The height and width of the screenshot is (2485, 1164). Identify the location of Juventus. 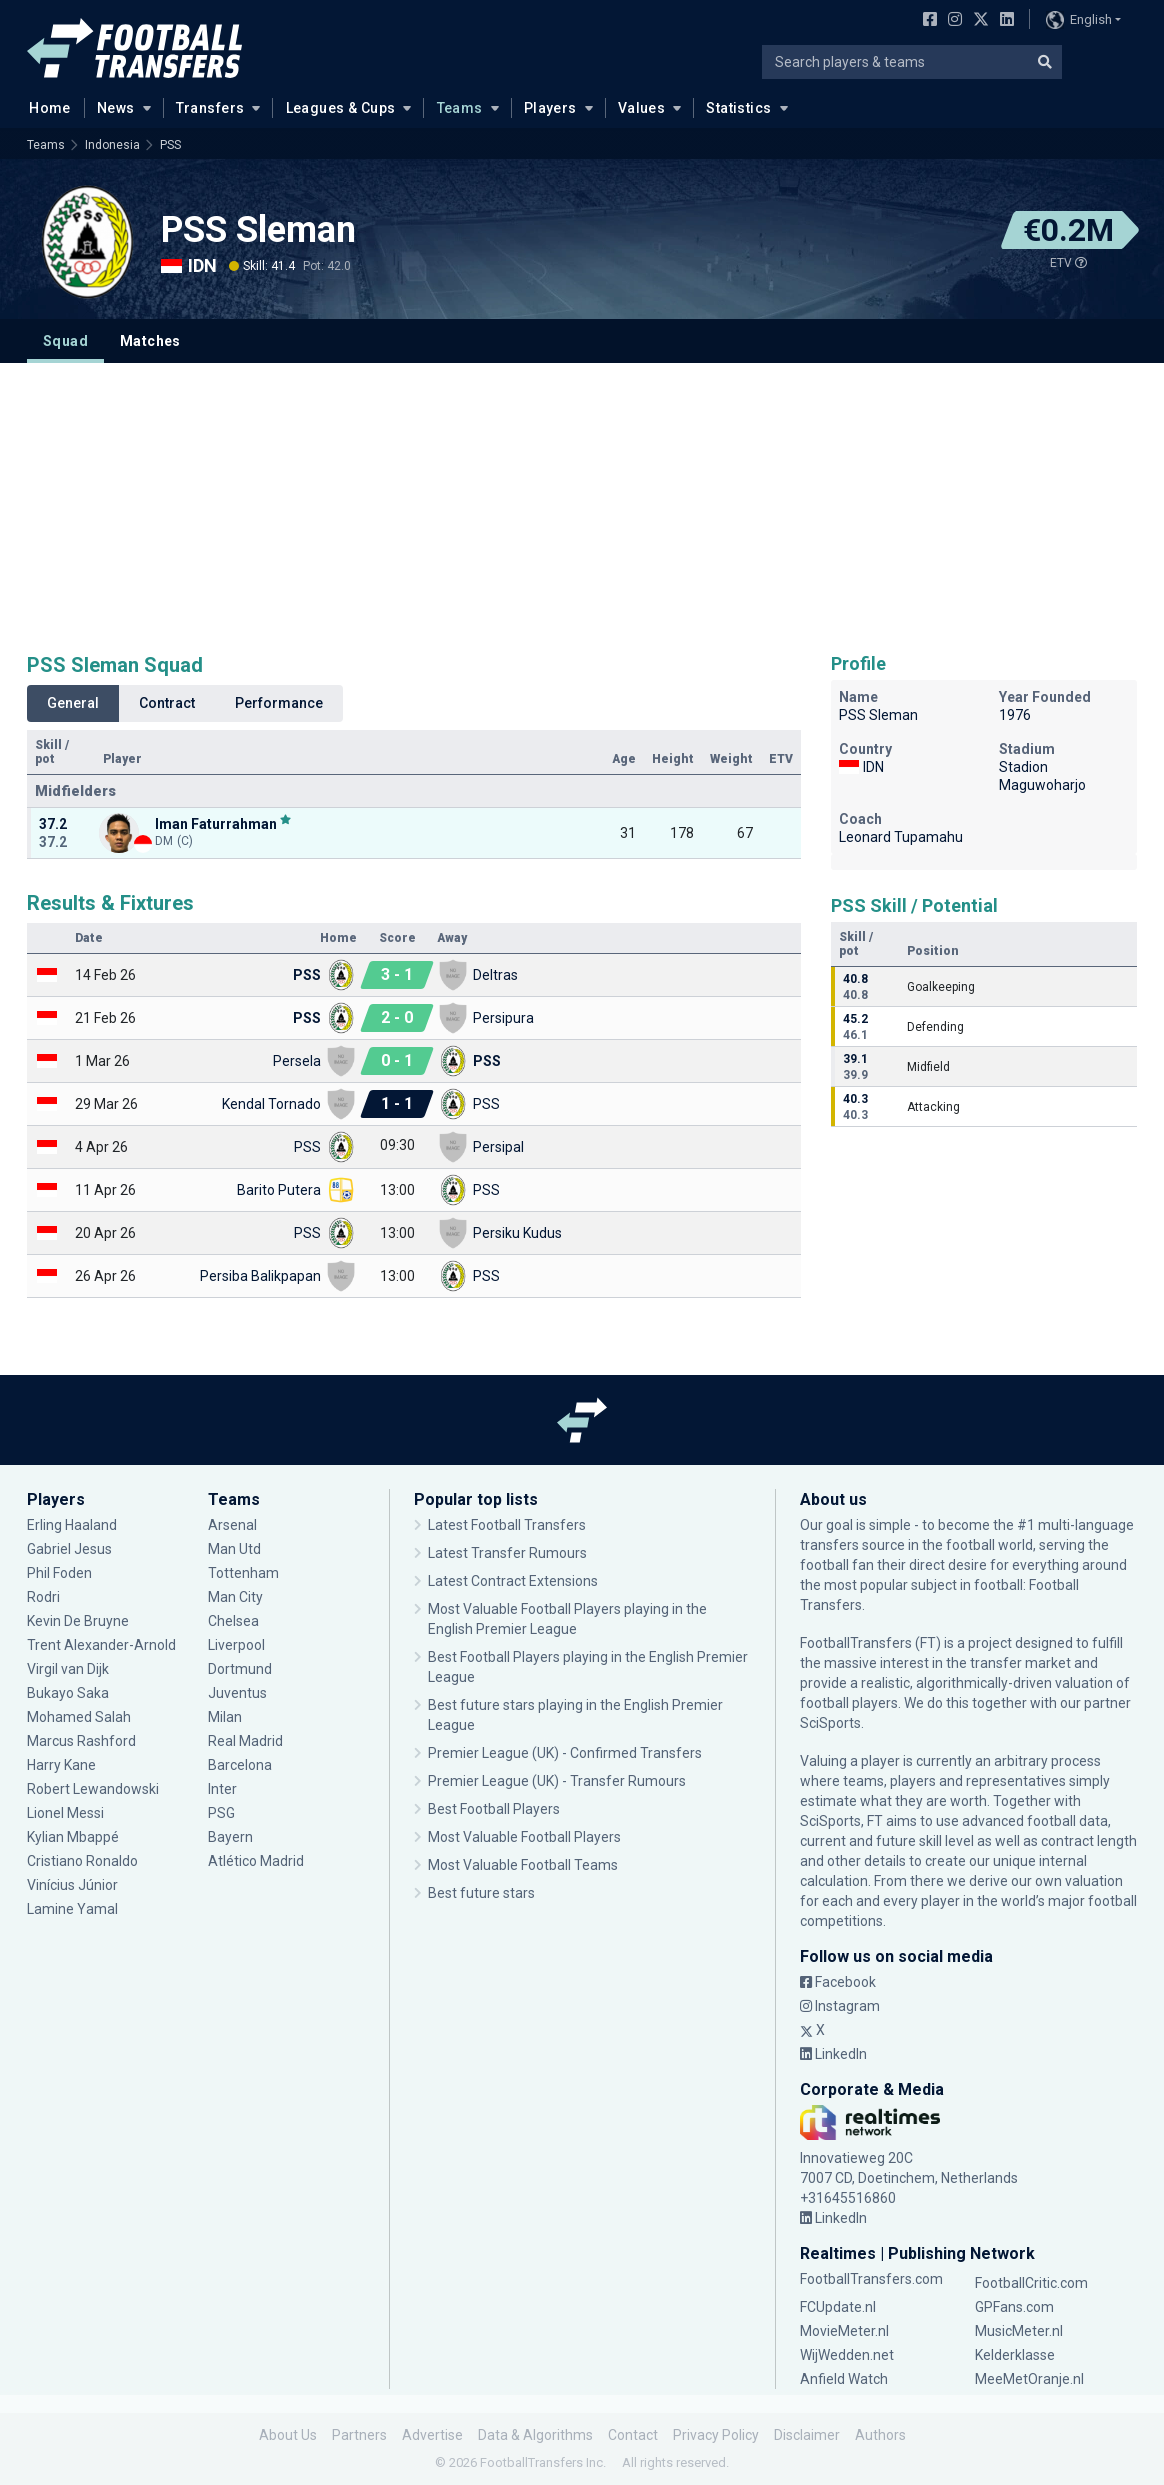
(237, 1693).